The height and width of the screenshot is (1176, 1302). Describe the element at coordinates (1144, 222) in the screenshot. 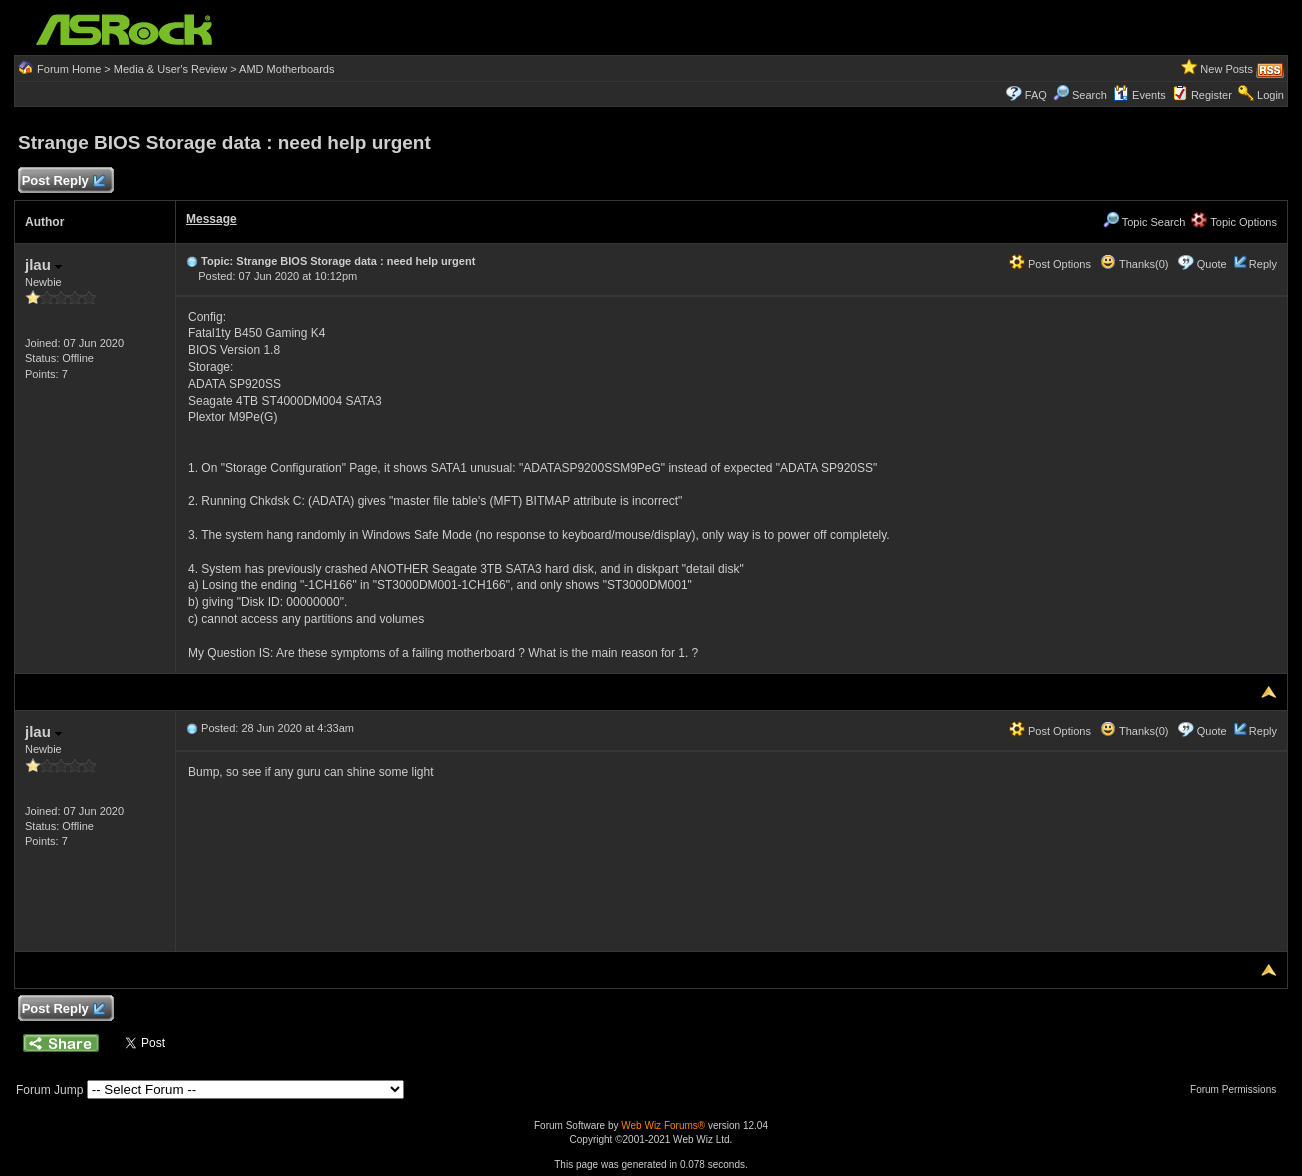

I see `Topic Search` at that location.